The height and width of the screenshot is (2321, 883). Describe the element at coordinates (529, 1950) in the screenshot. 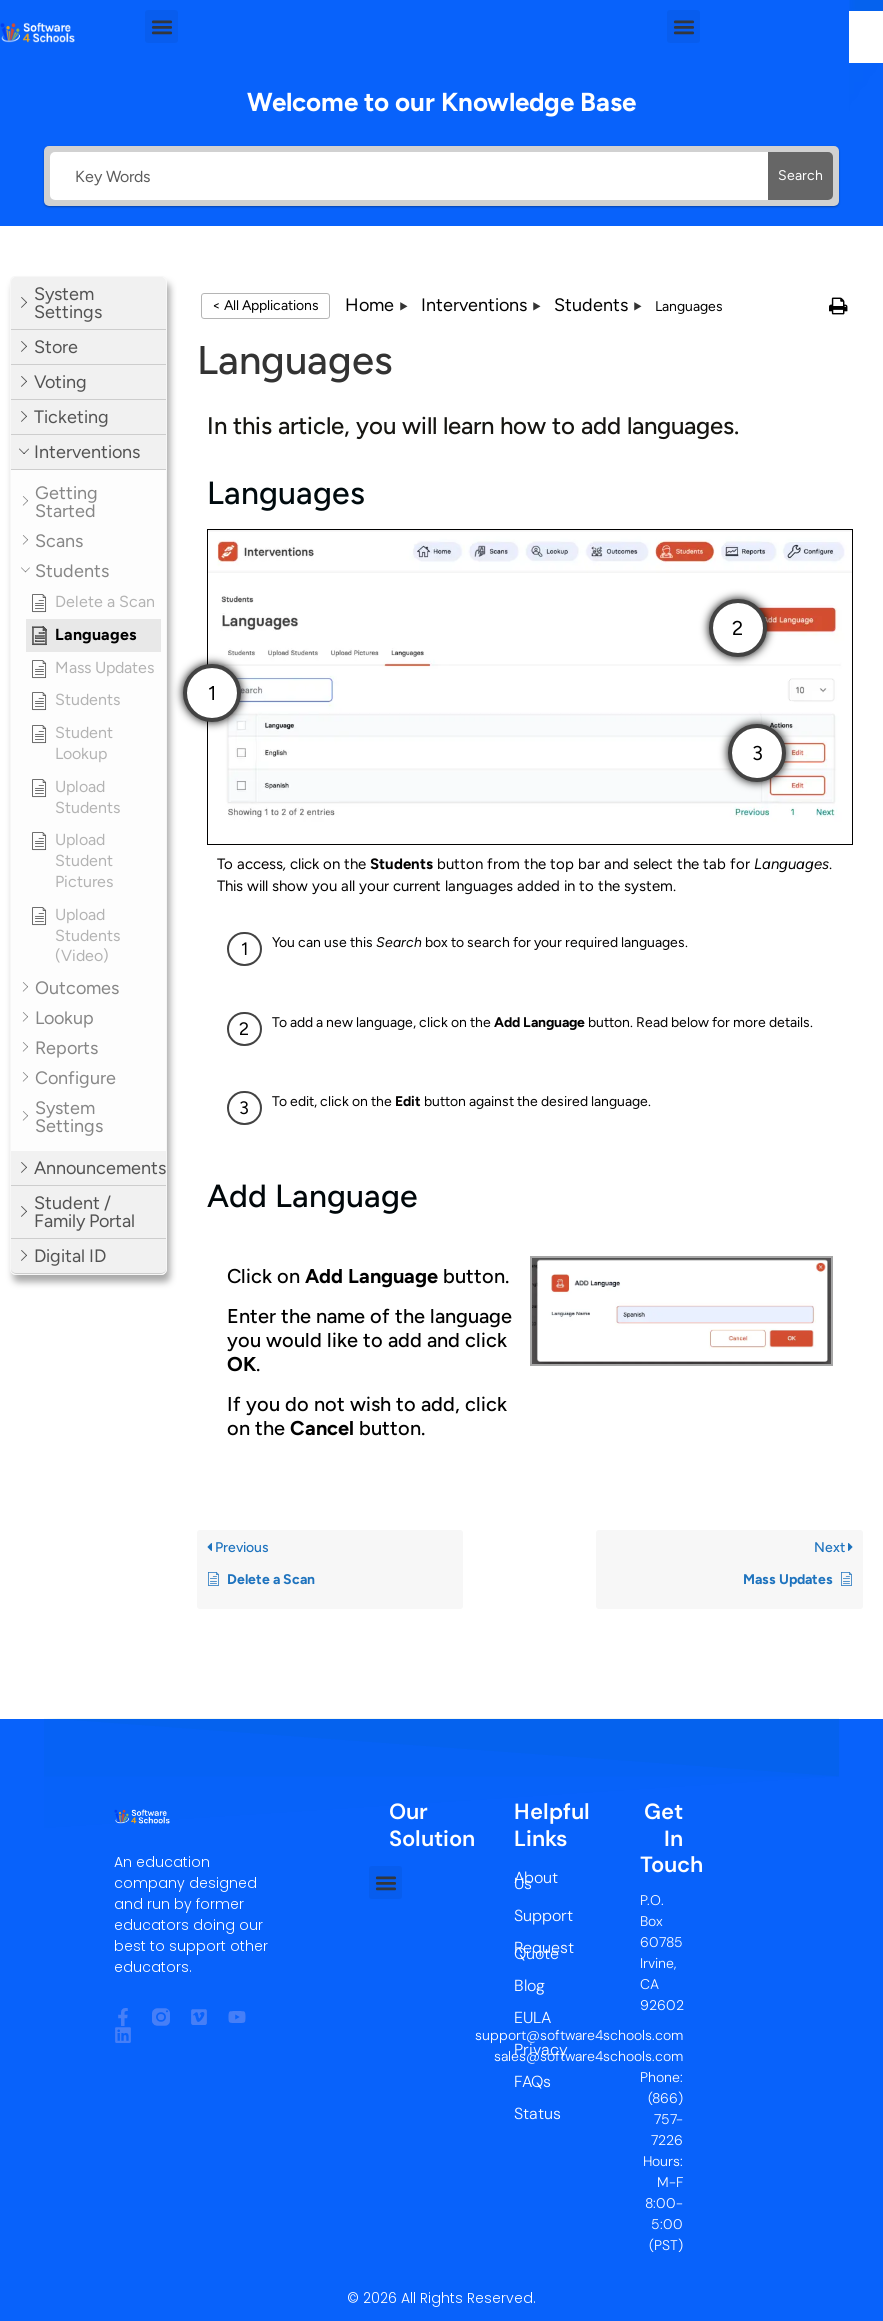

I see `Request Quote` at that location.